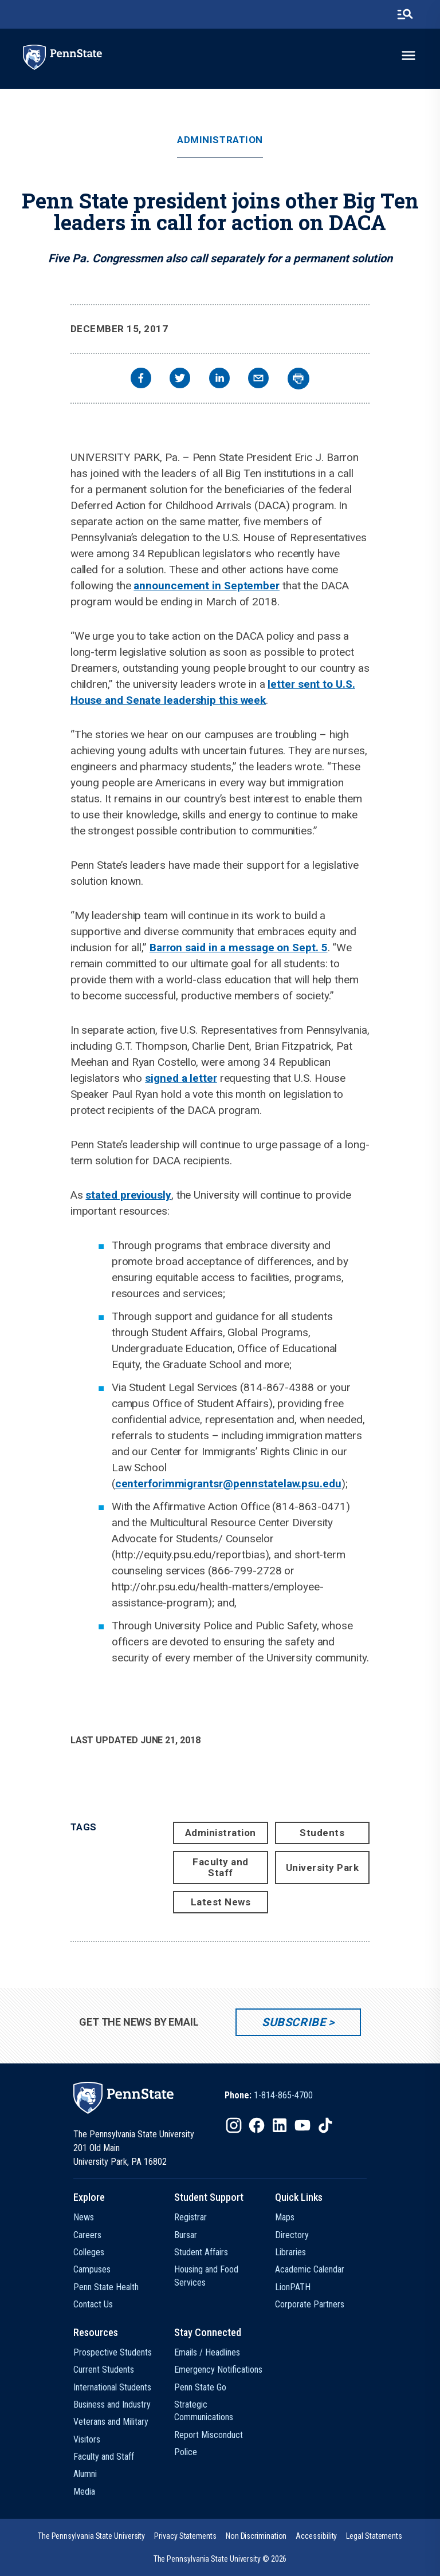 The height and width of the screenshot is (2576, 440). I want to click on [option], so click(269, 2095).